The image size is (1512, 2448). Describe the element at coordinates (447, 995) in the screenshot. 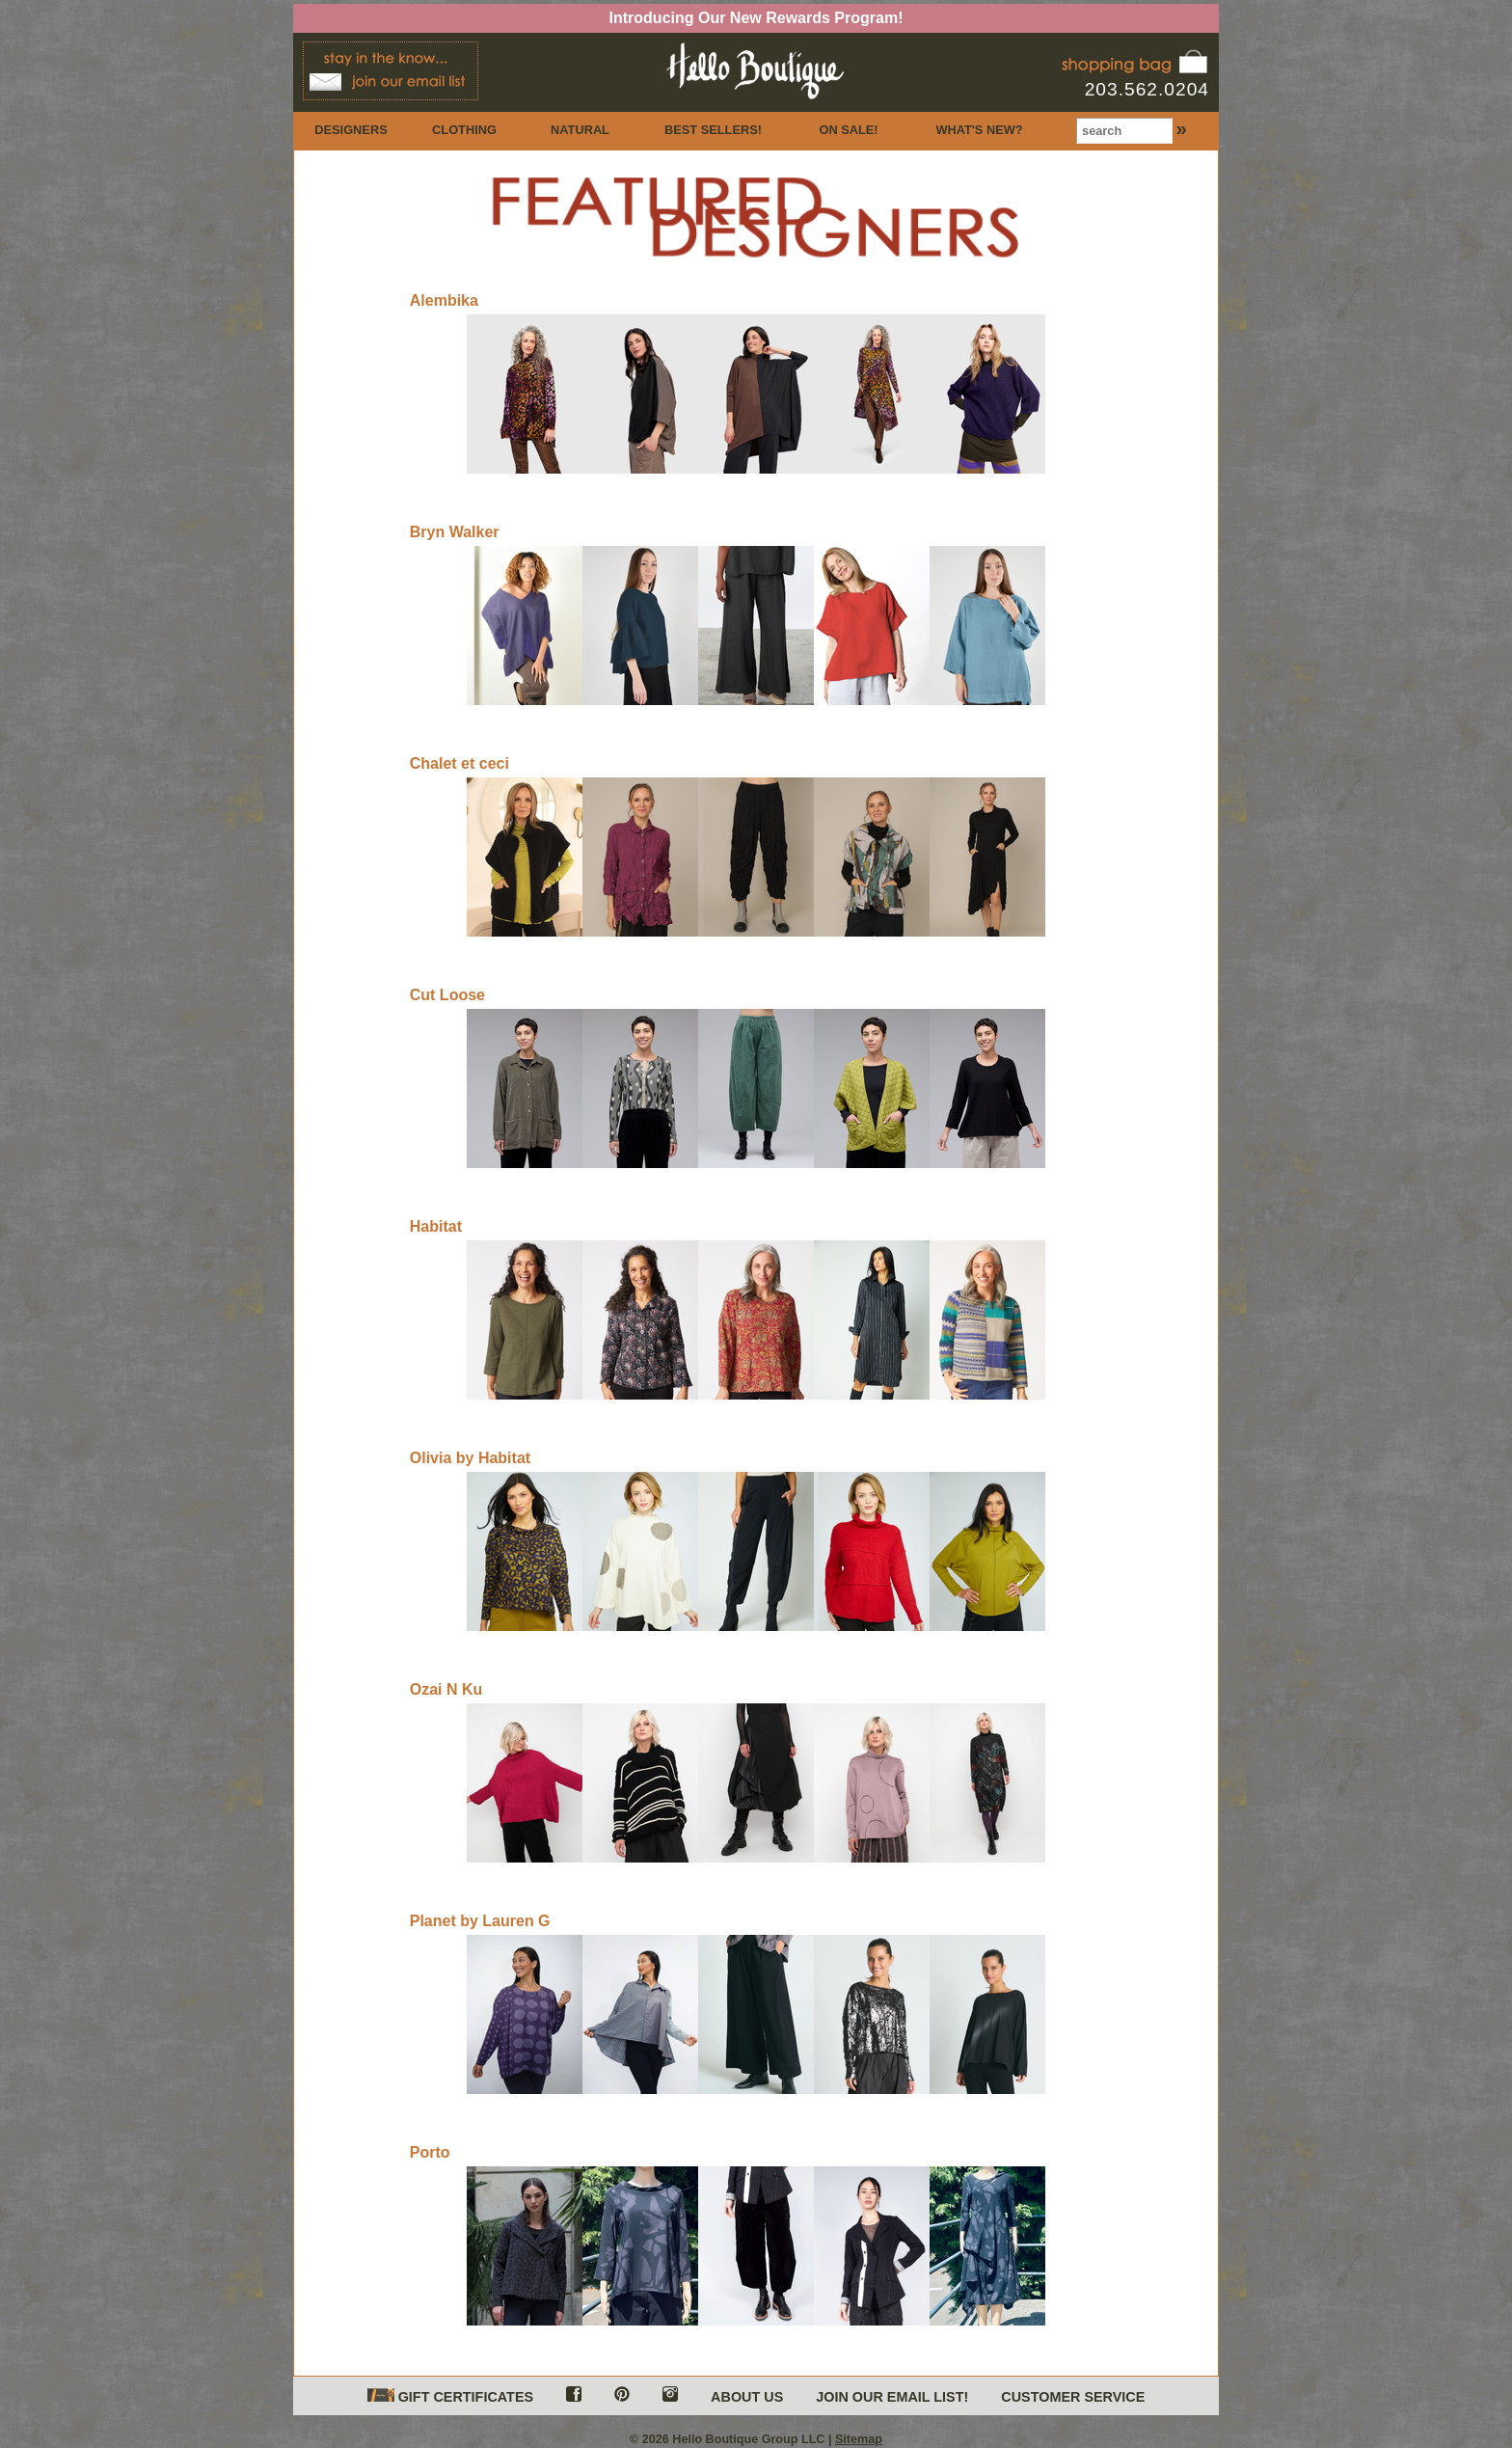

I see `Cut Loose` at that location.